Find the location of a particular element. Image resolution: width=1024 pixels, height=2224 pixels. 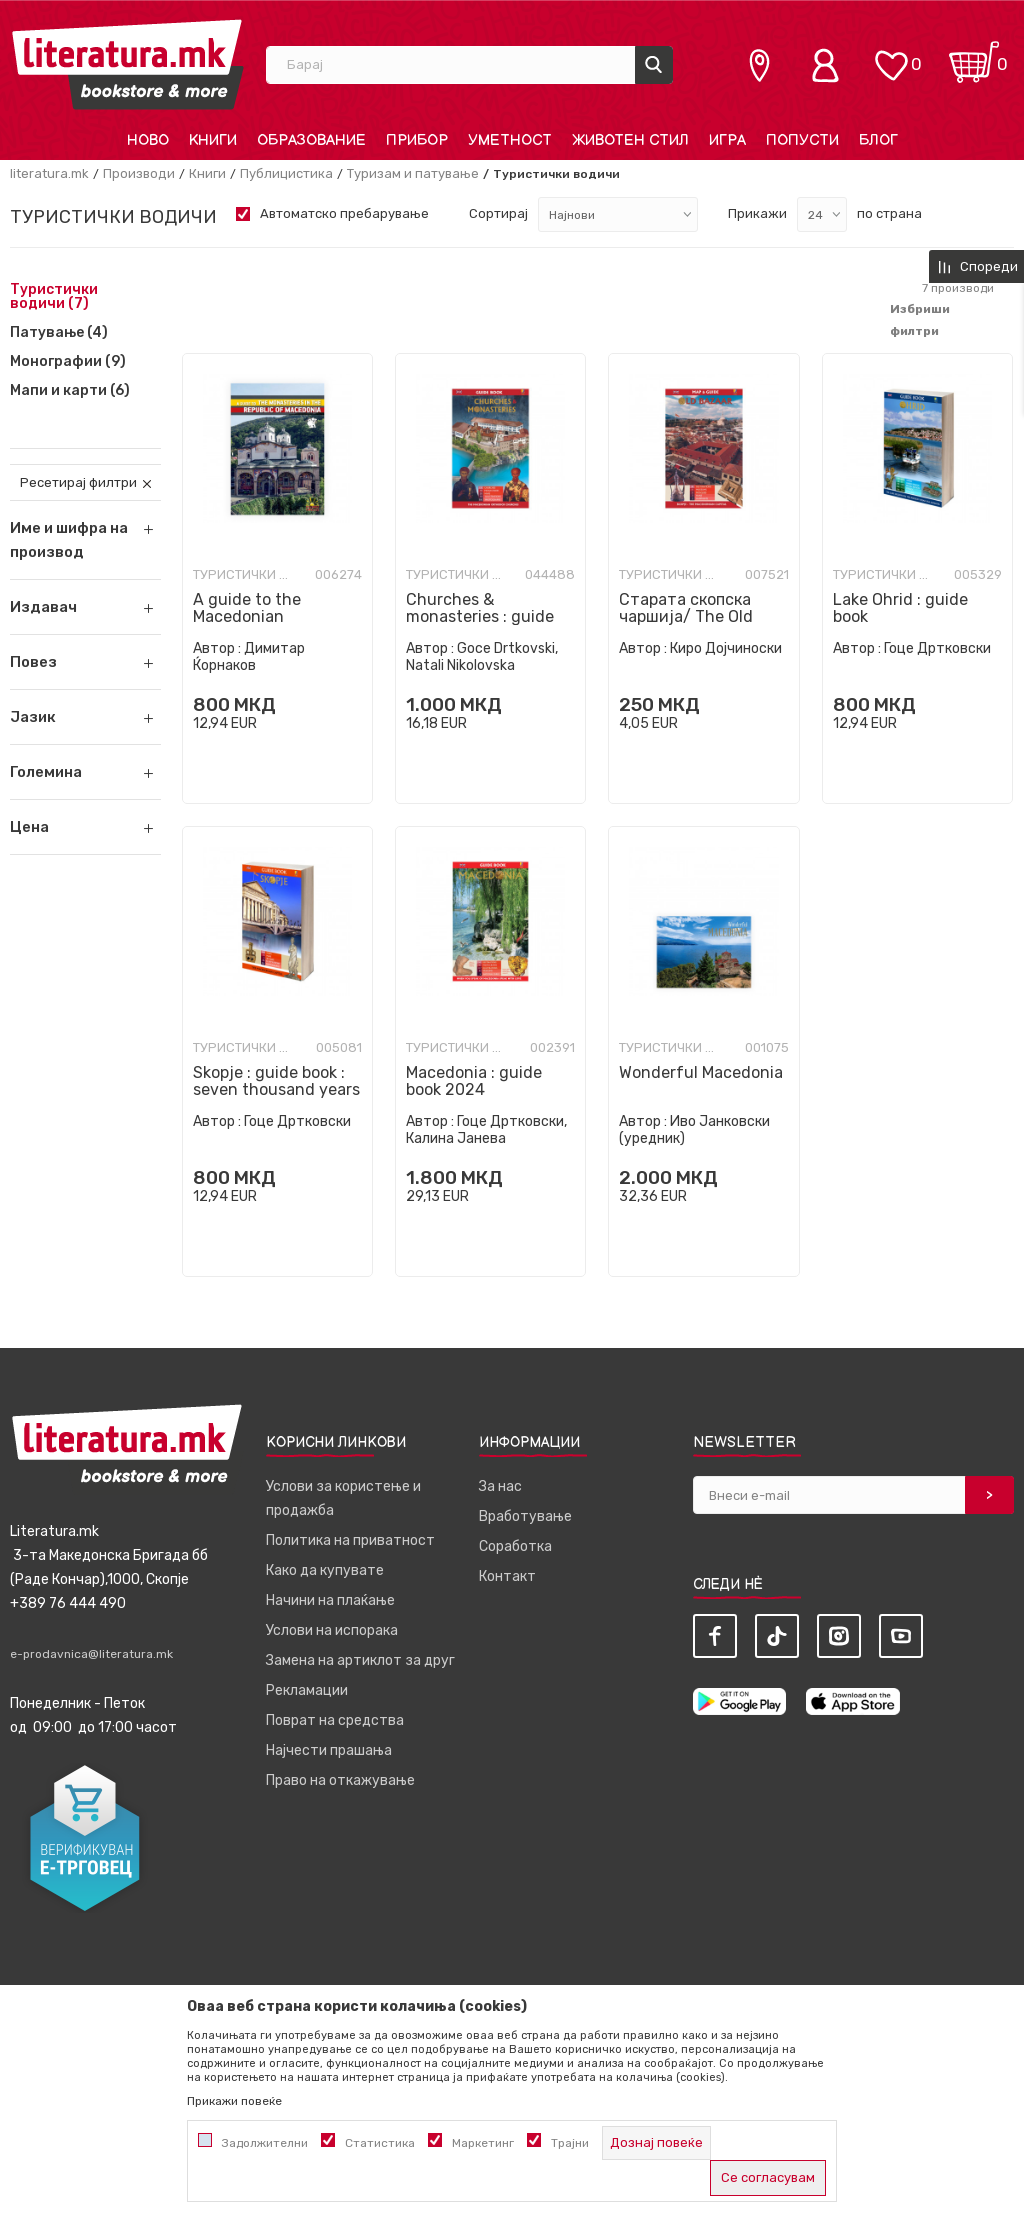

Туристички водичи is located at coordinates (54, 297).